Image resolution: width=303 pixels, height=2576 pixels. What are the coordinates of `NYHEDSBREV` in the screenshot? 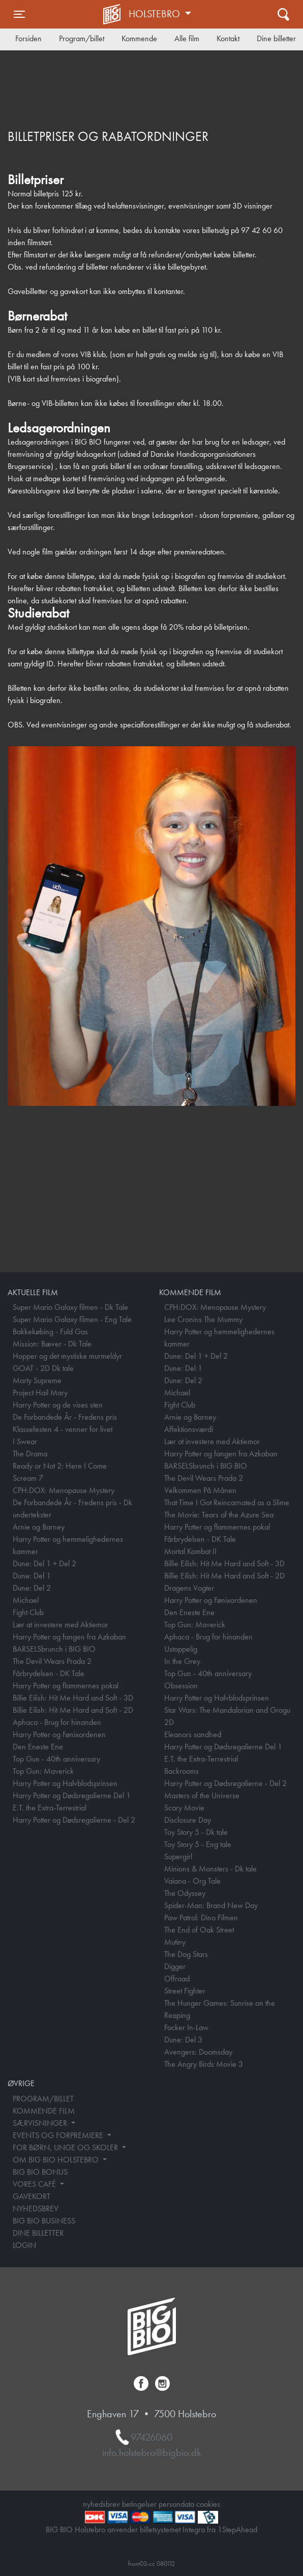 It's located at (35, 2208).